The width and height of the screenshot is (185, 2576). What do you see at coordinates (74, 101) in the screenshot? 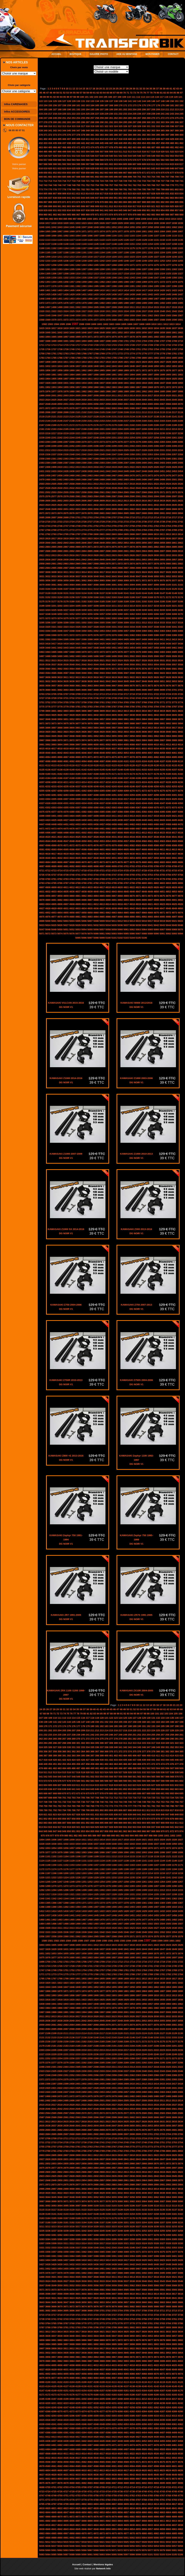
I see `129` at bounding box center [74, 101].